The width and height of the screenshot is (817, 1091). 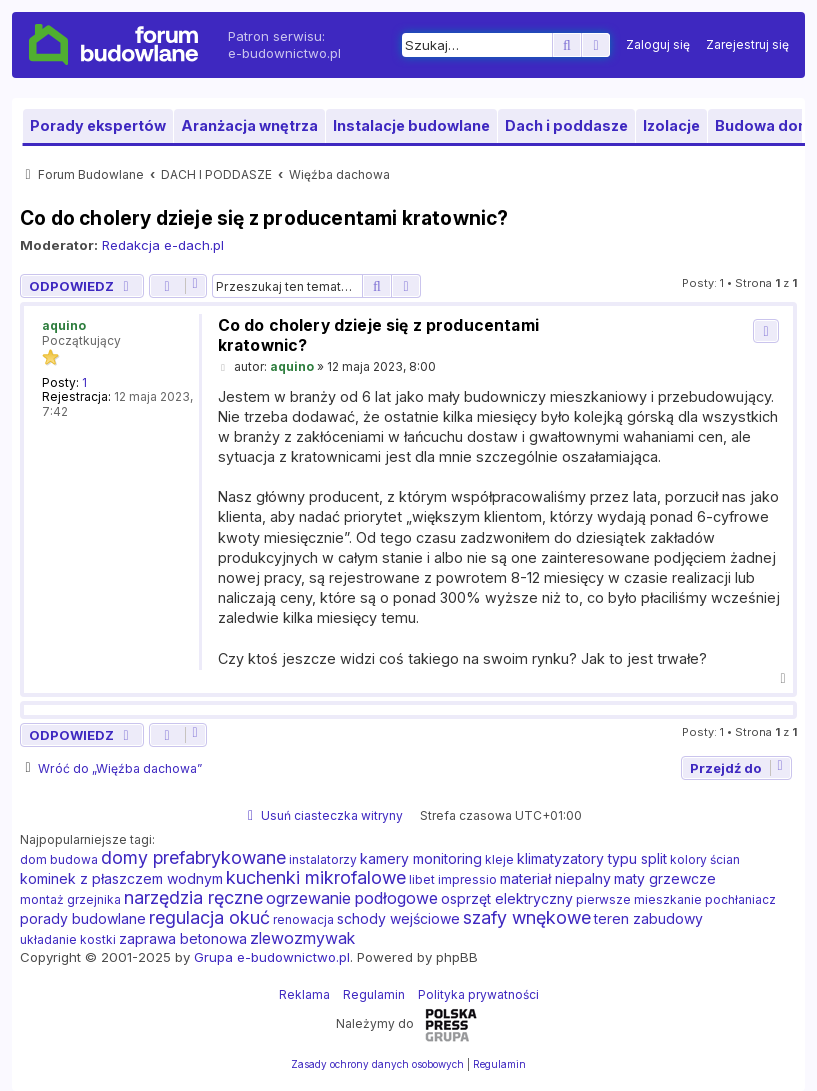 I want to click on Polityka prywatności, so click(x=478, y=994).